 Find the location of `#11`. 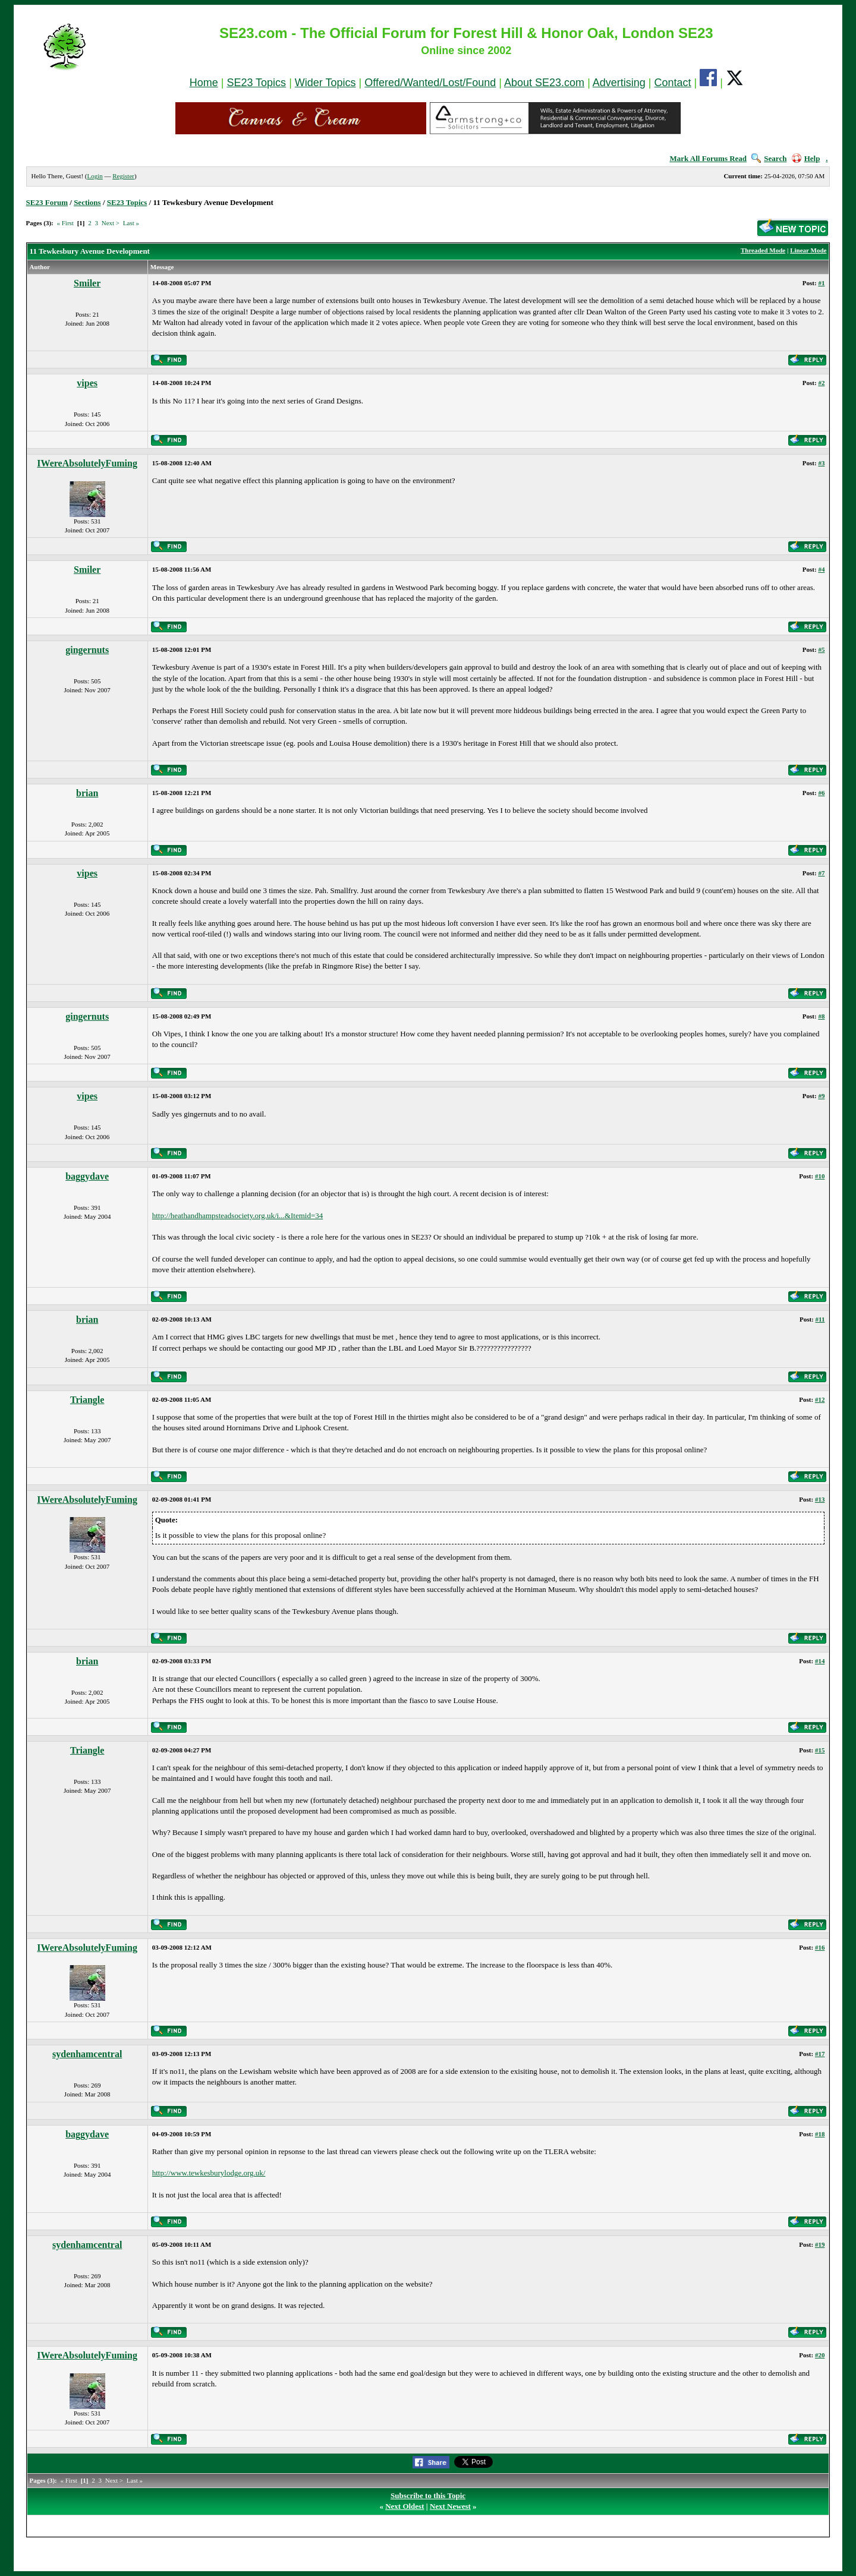

#11 is located at coordinates (819, 1319).